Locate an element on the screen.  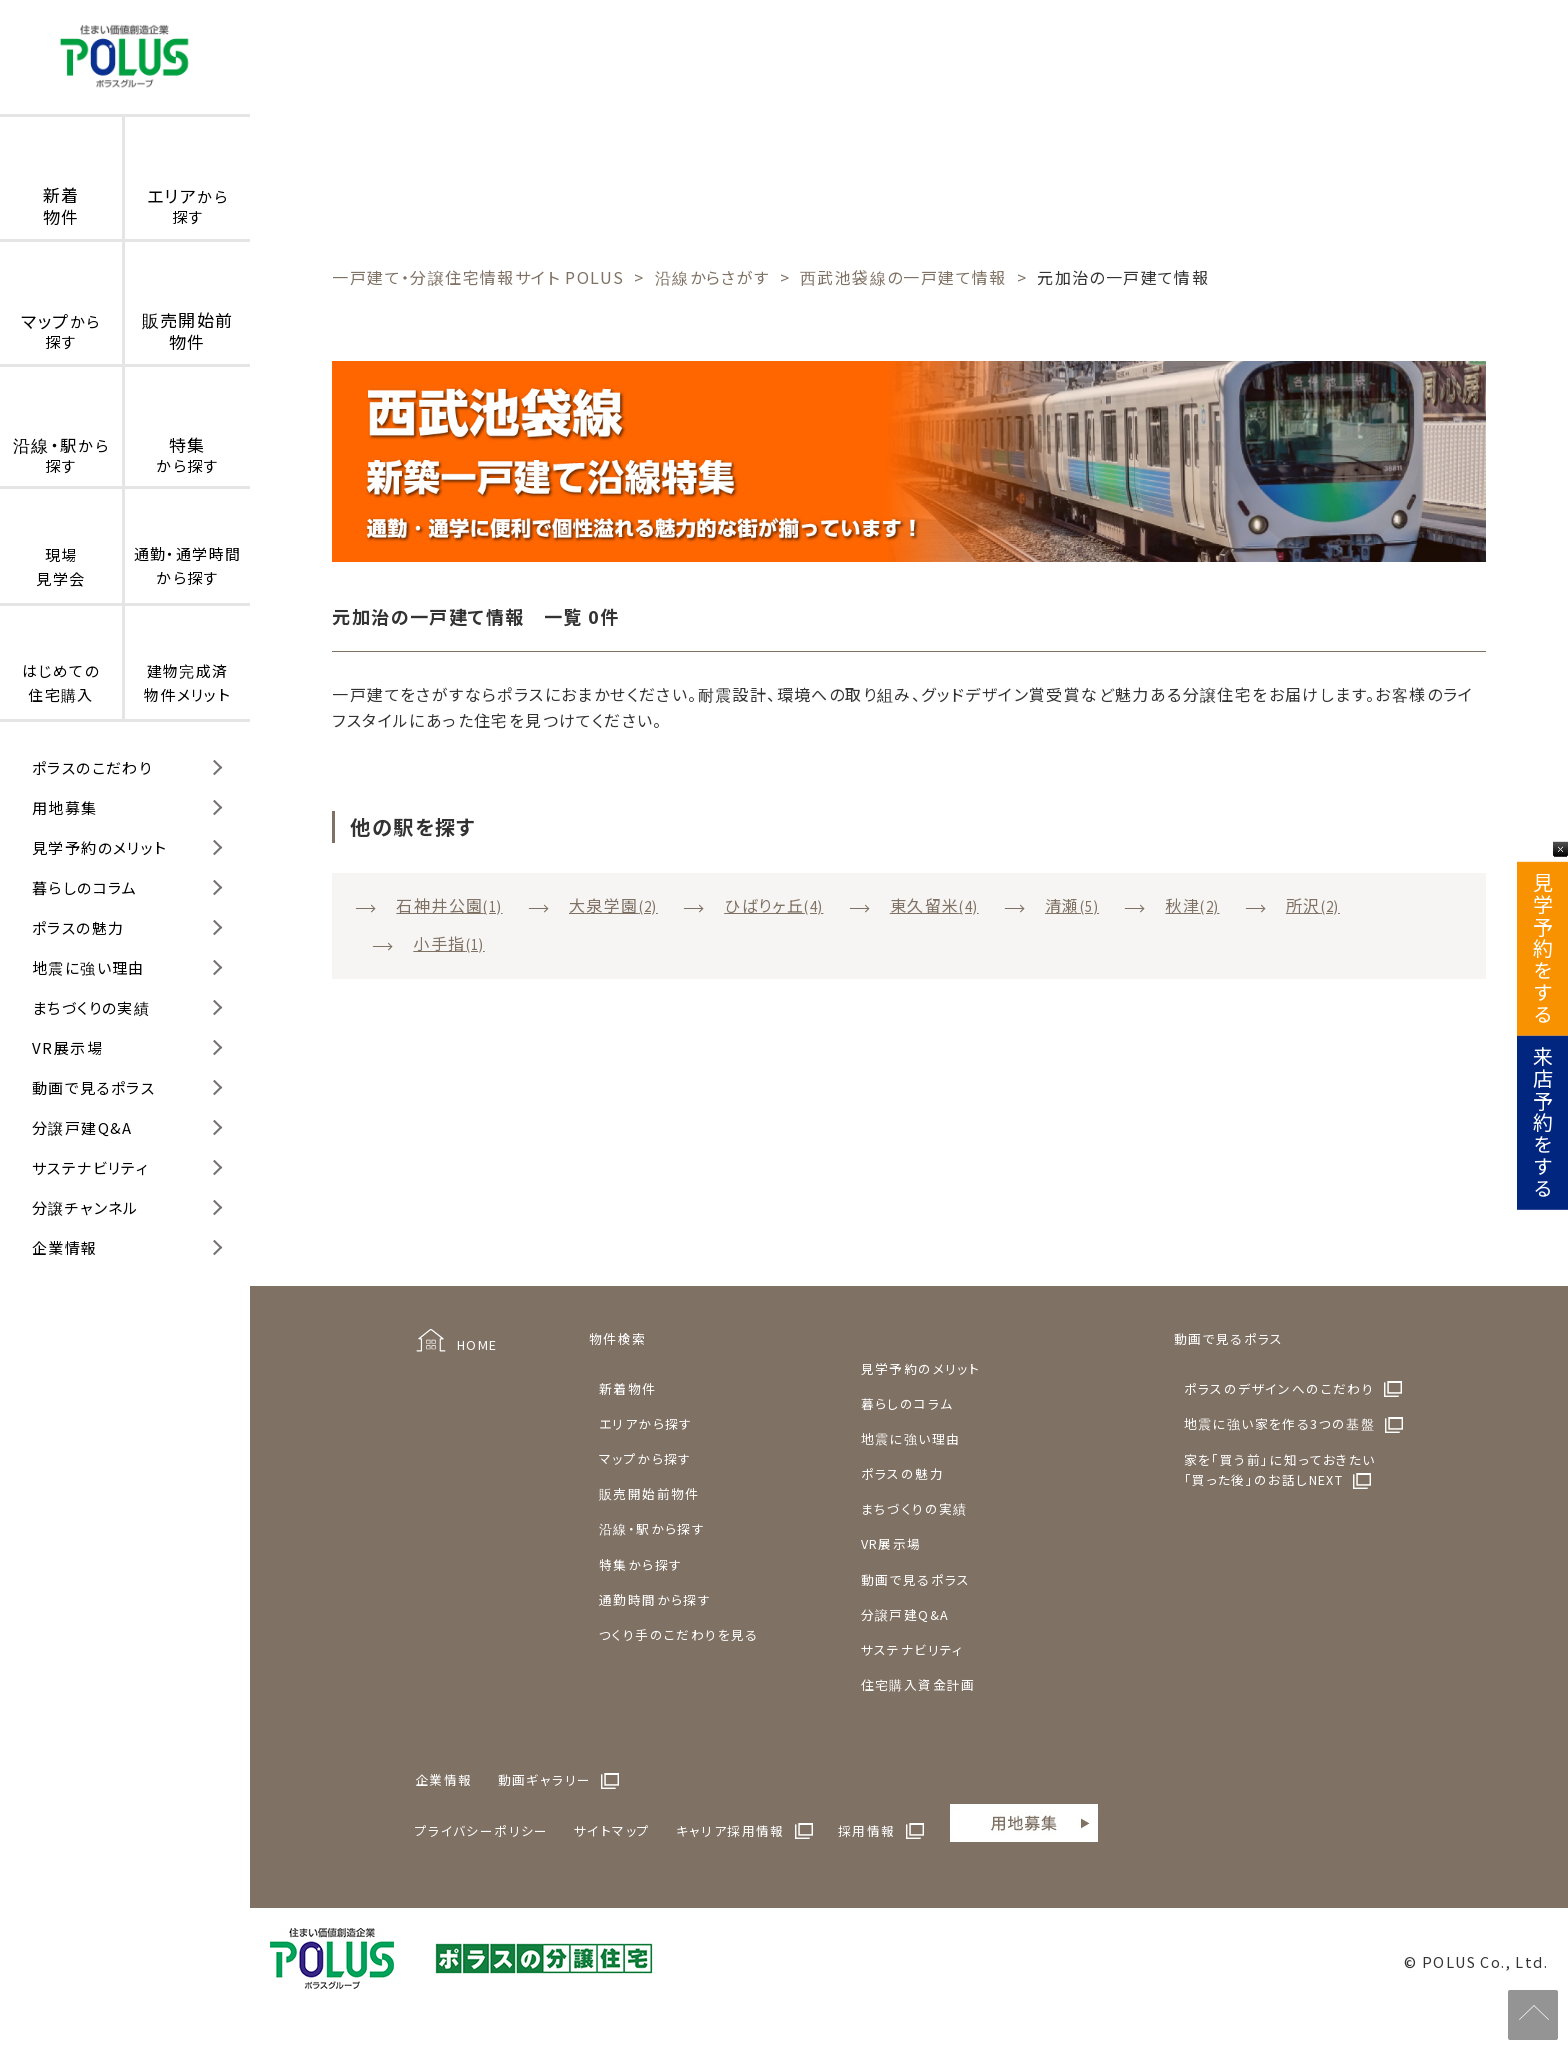
エリアから探す is located at coordinates (646, 1423).